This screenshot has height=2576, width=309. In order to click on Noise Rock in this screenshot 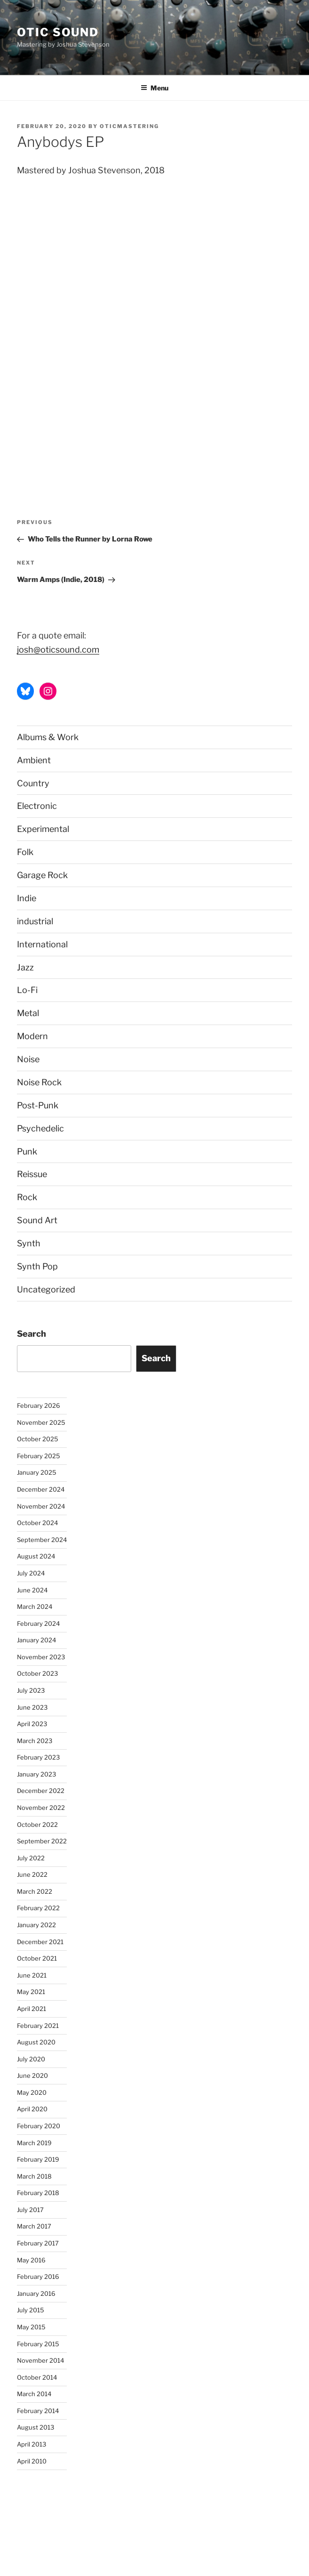, I will do `click(39, 1082)`.